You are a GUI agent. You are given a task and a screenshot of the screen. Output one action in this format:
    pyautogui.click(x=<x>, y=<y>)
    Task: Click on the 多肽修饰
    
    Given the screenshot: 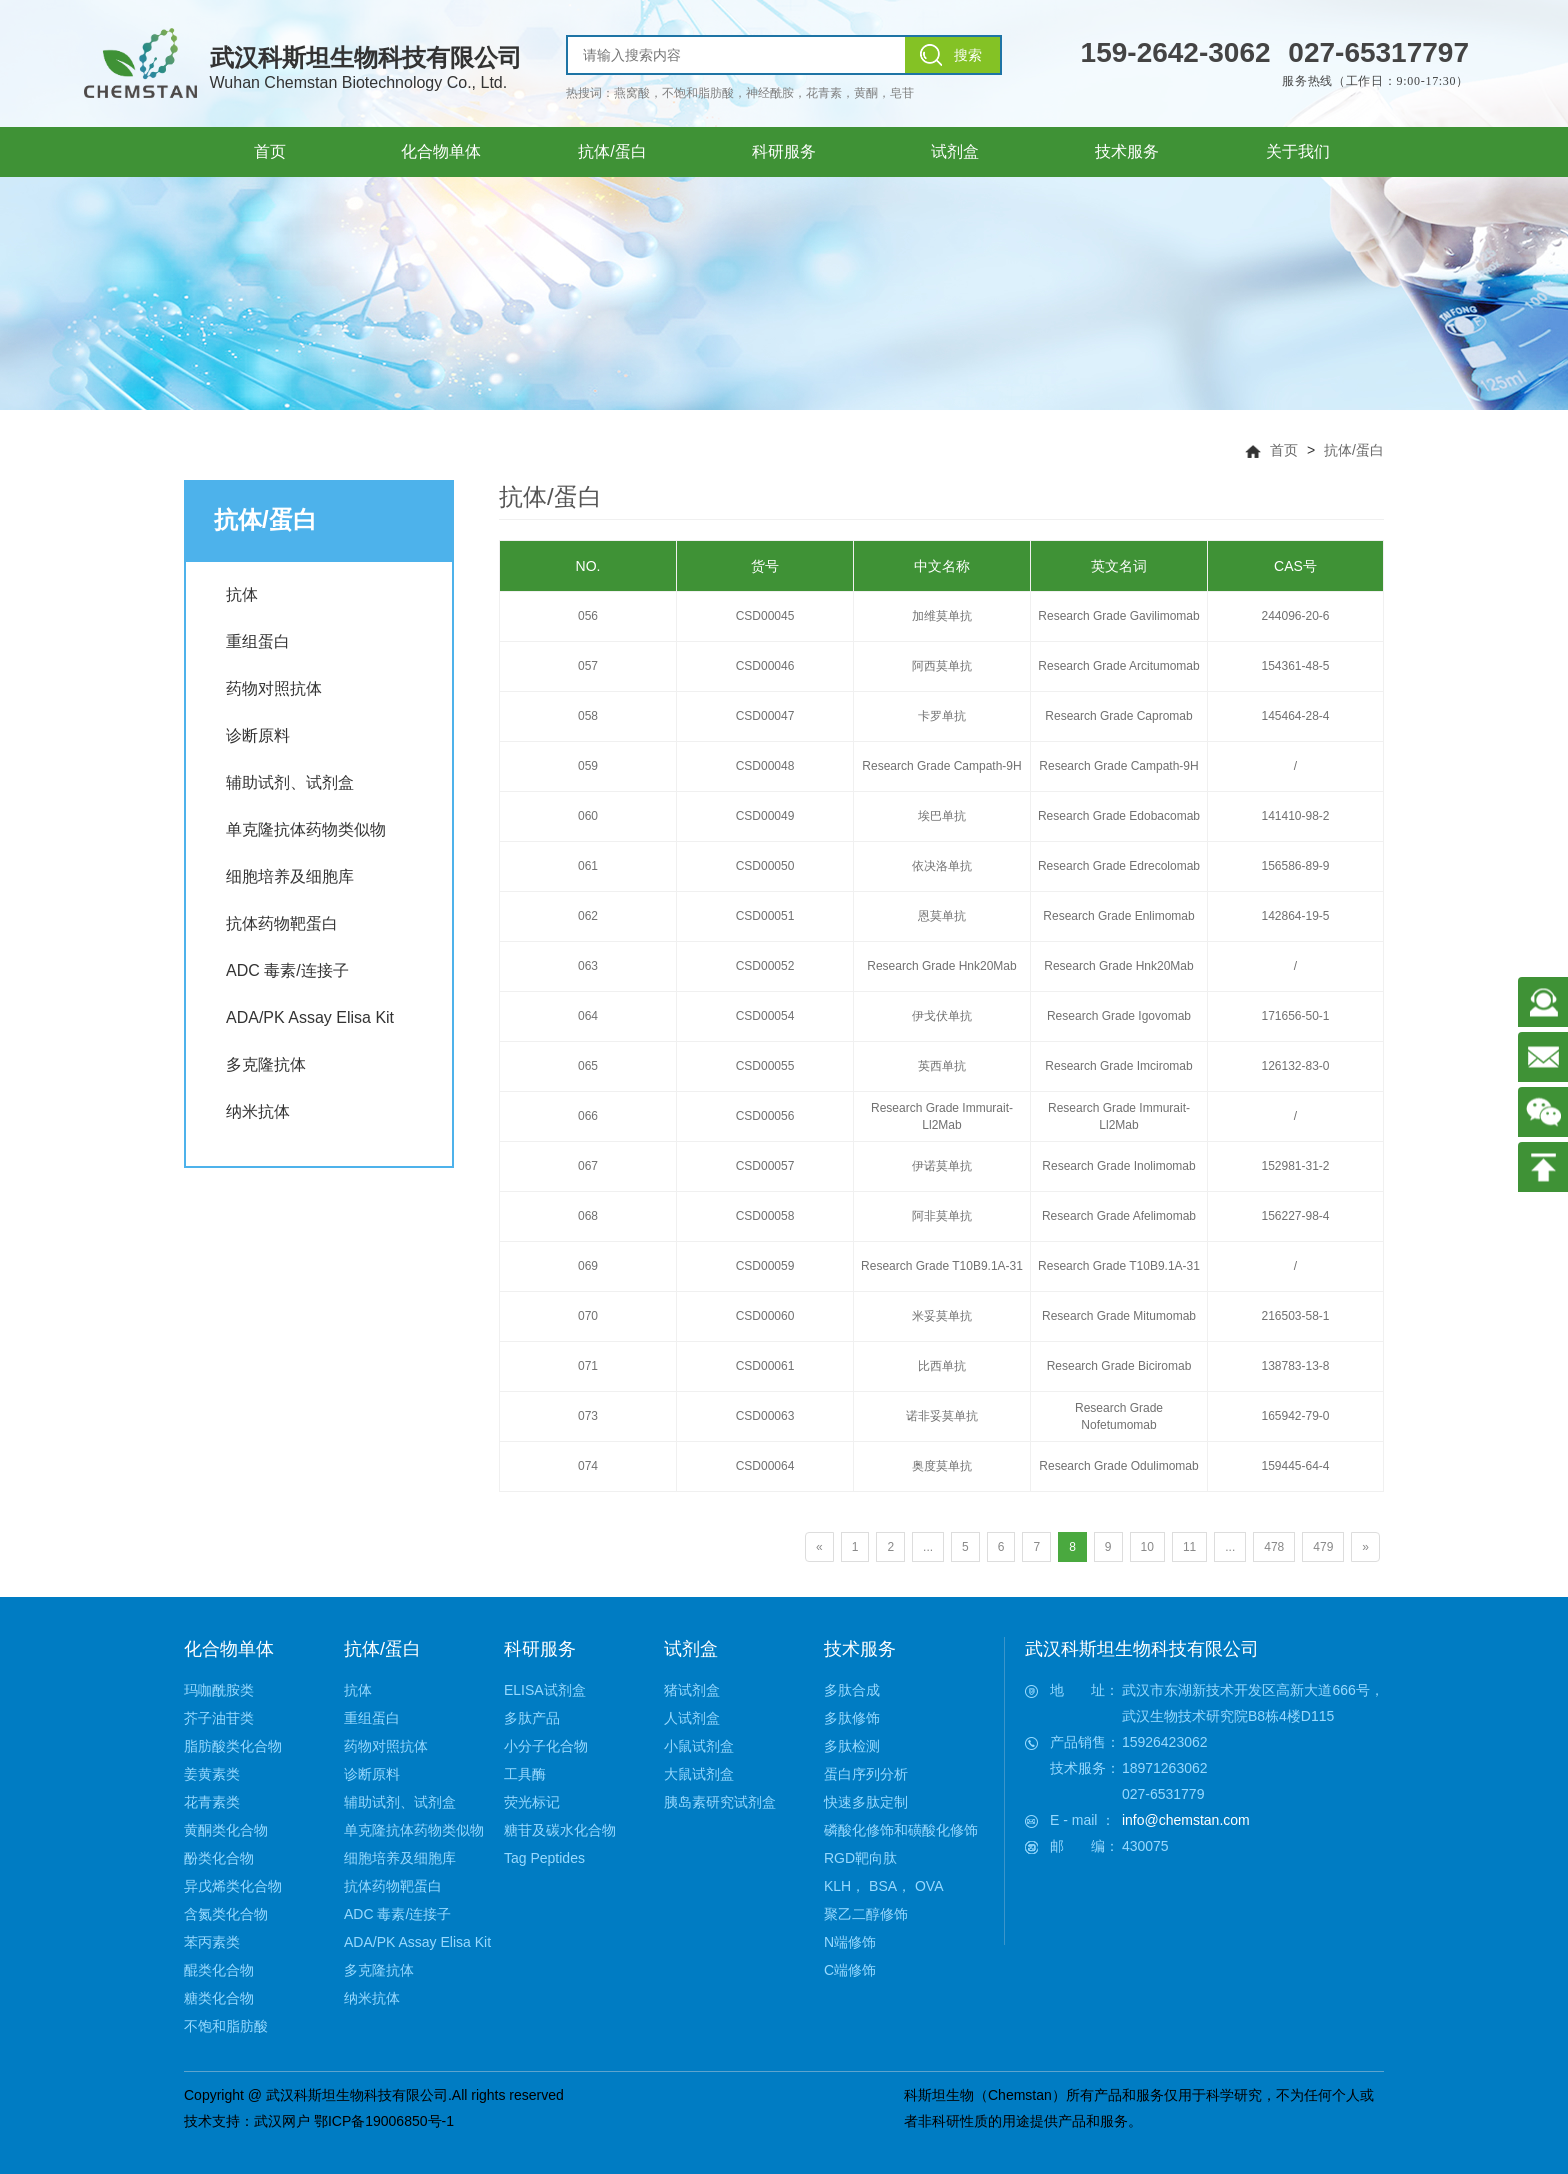 What is the action you would take?
    pyautogui.click(x=852, y=1718)
    